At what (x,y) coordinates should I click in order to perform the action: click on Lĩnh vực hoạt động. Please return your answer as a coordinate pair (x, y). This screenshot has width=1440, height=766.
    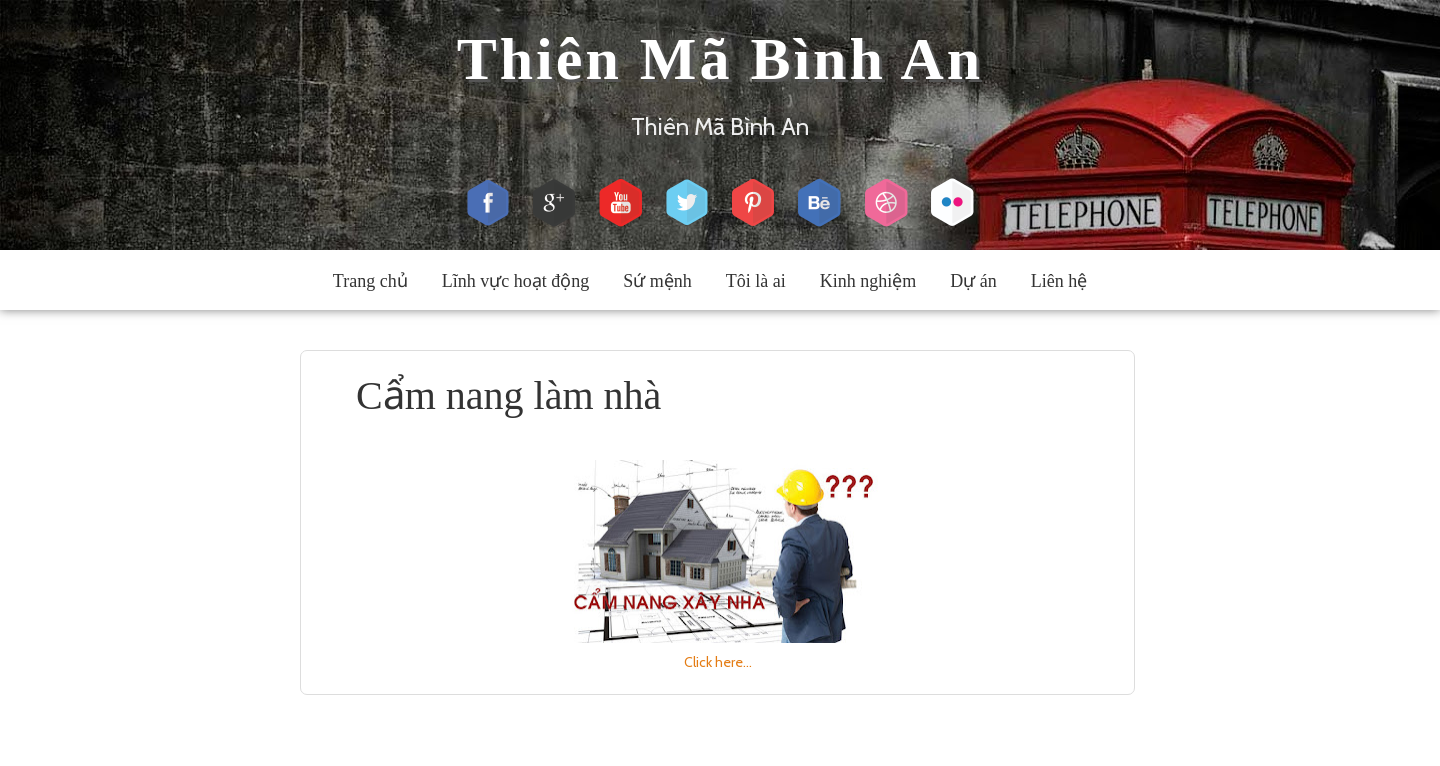
    Looking at the image, I should click on (516, 281).